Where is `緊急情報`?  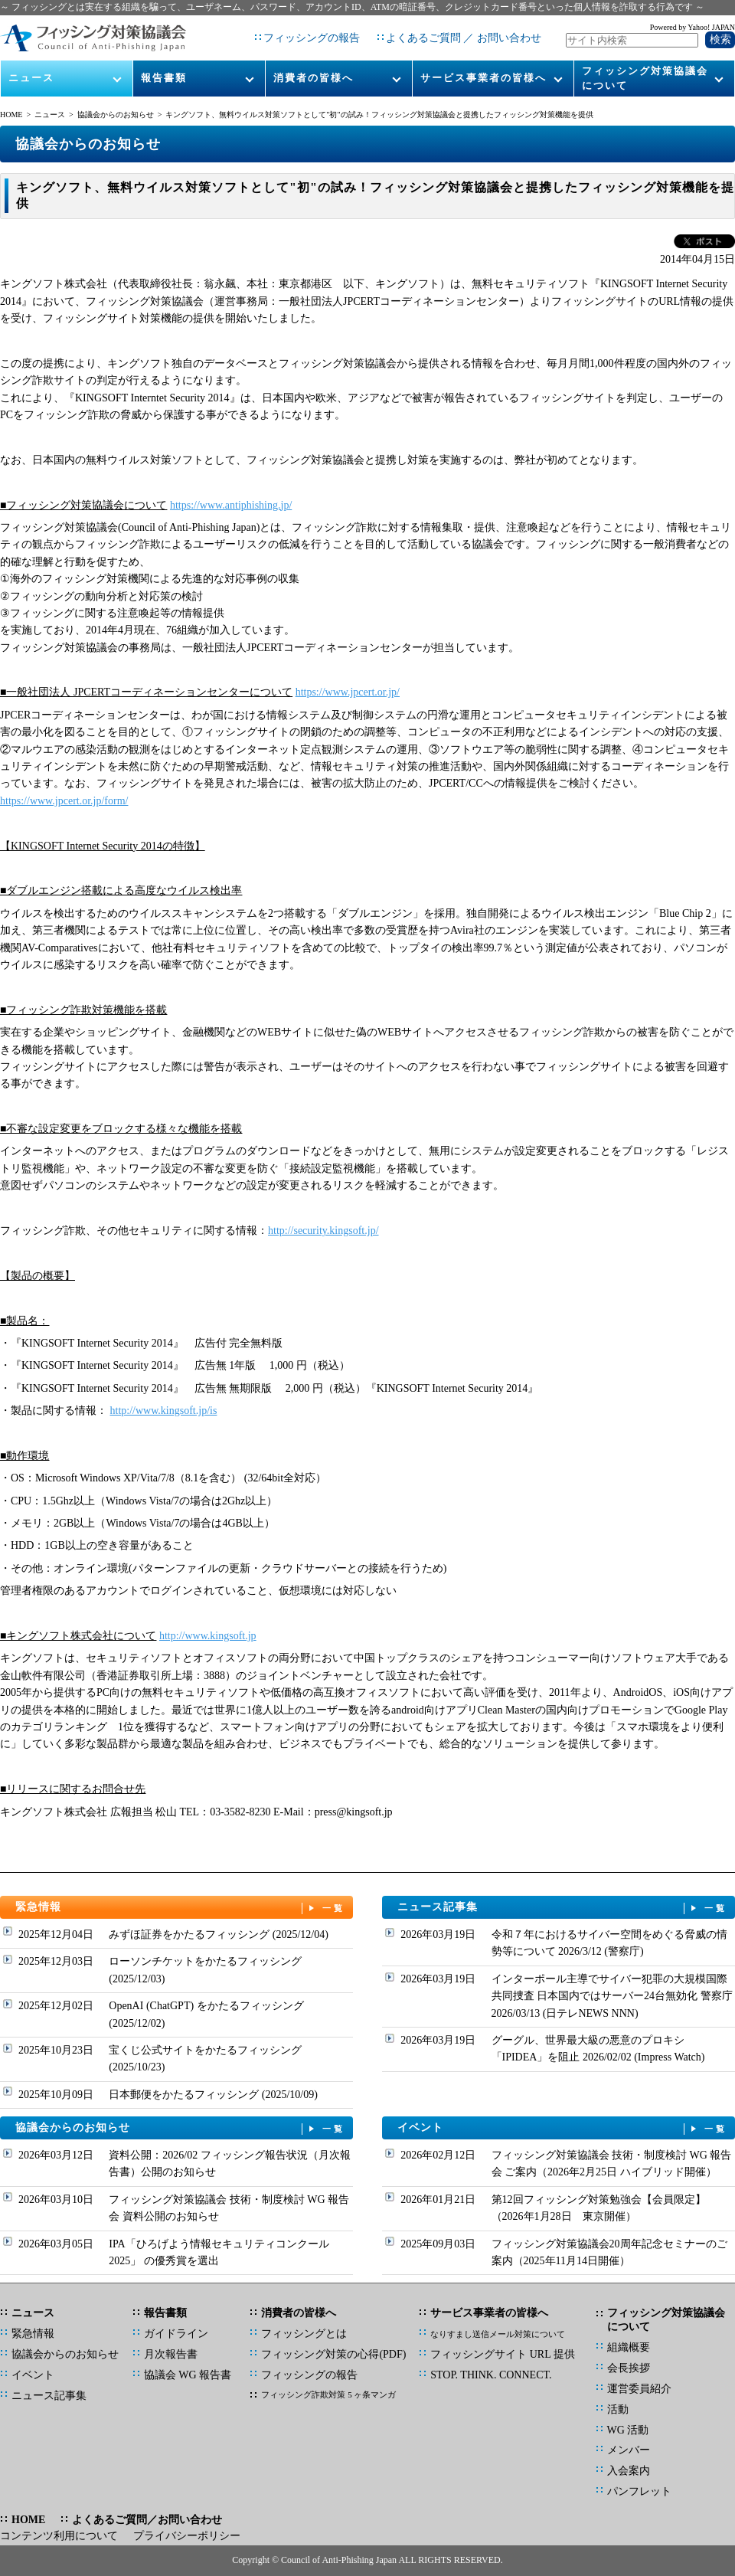 緊急情報 is located at coordinates (180, 1907).